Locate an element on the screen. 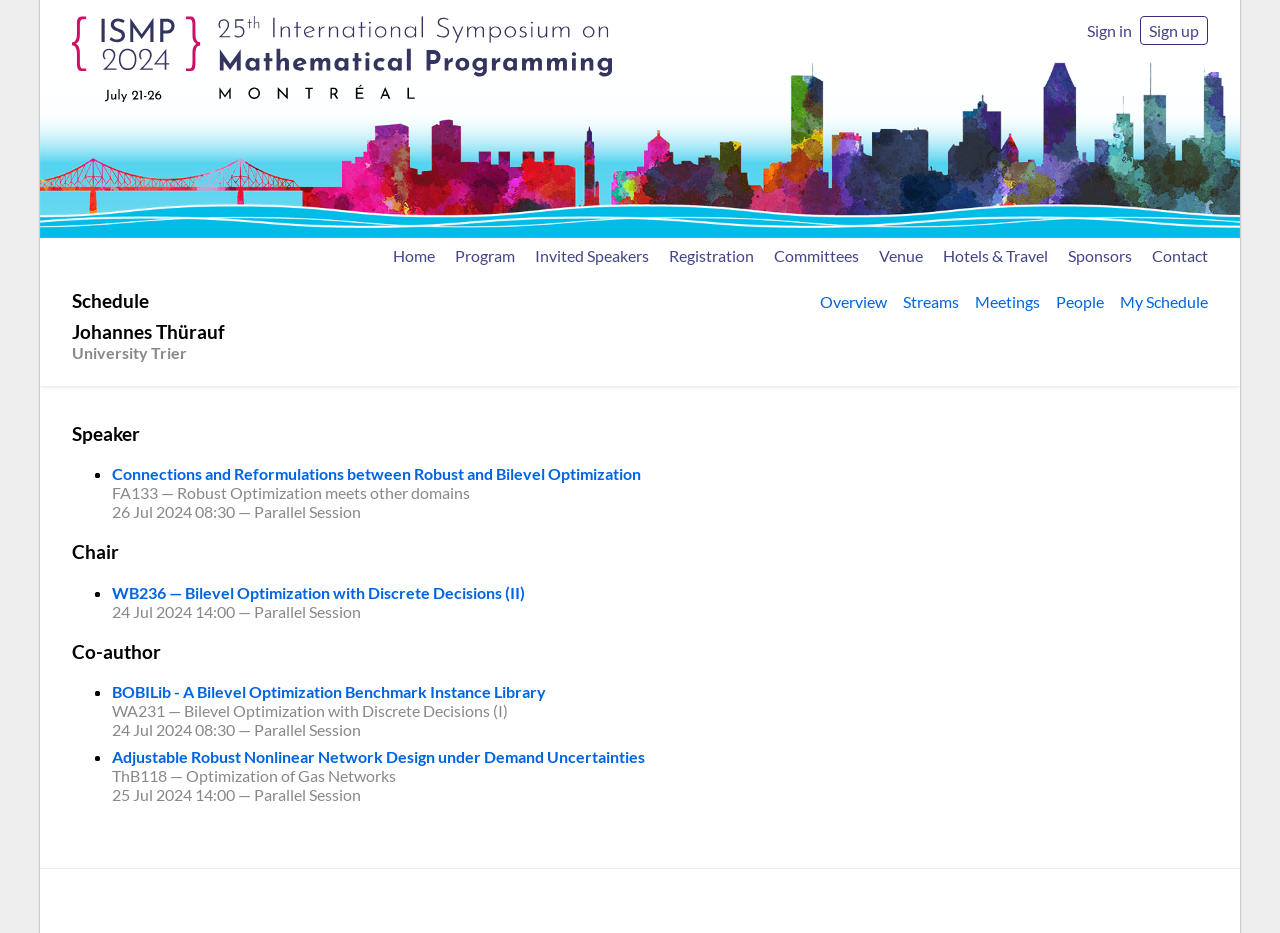  Connections and Reformulations between Robust and Bilevel Optimization is located at coordinates (376, 473).